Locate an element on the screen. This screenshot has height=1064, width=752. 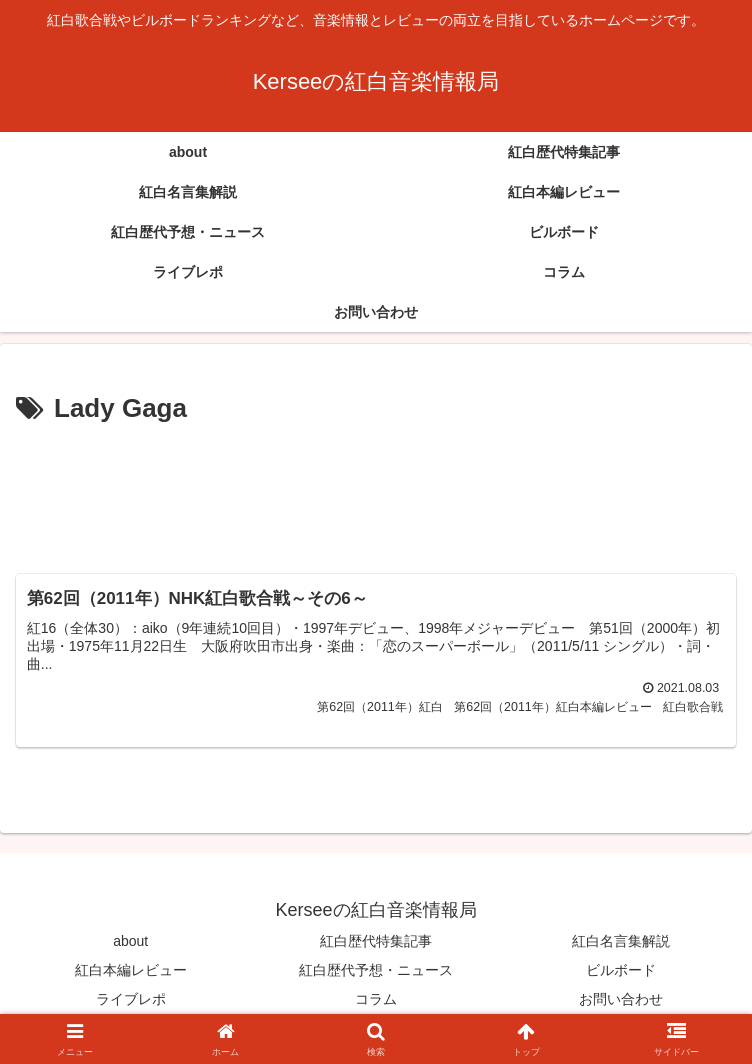
ライブレポ is located at coordinates (131, 1000).